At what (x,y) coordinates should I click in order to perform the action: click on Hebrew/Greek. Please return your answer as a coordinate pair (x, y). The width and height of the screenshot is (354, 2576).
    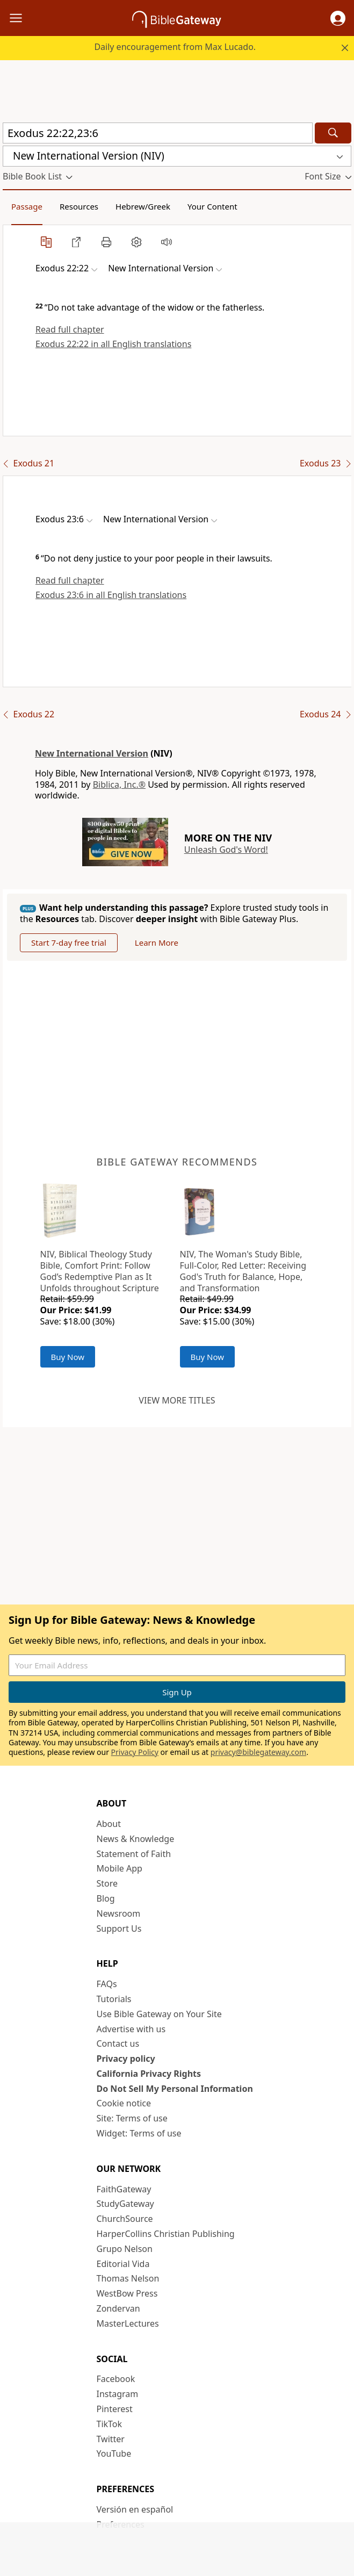
    Looking at the image, I should click on (142, 206).